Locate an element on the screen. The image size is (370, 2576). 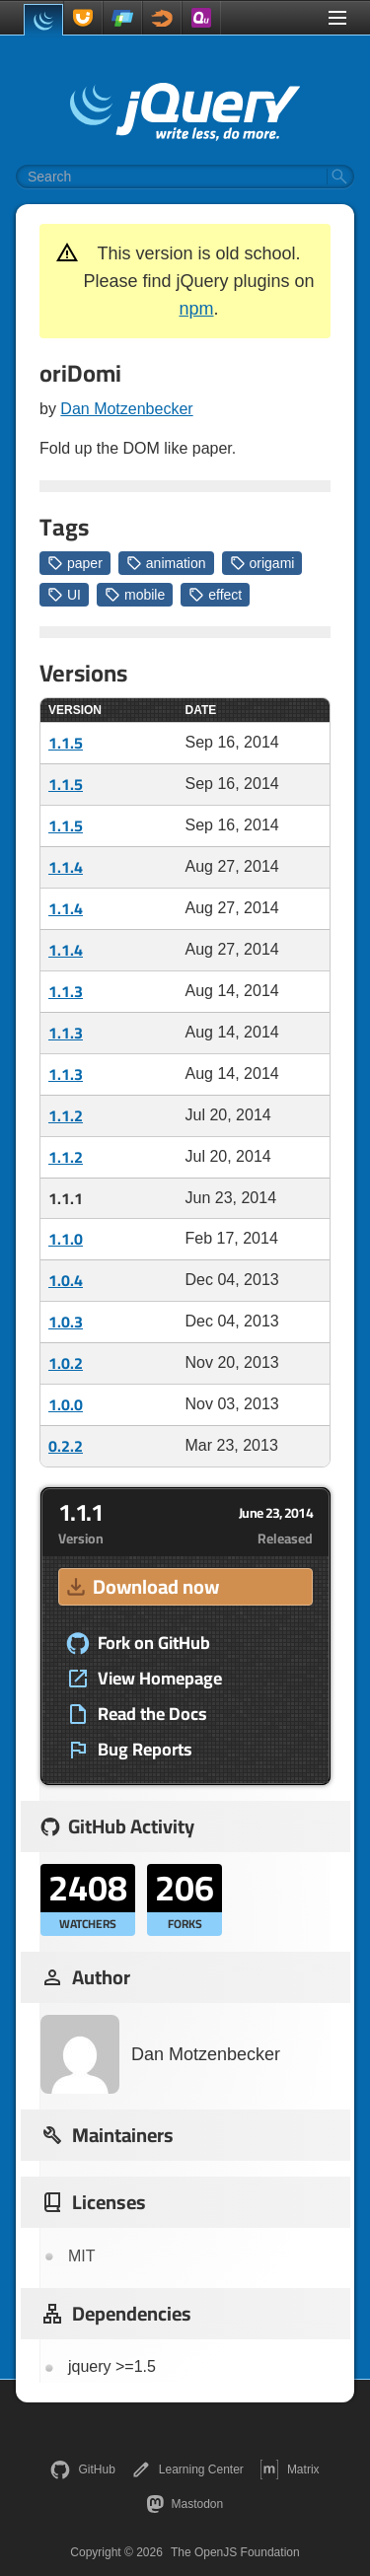
effect is located at coordinates (215, 595).